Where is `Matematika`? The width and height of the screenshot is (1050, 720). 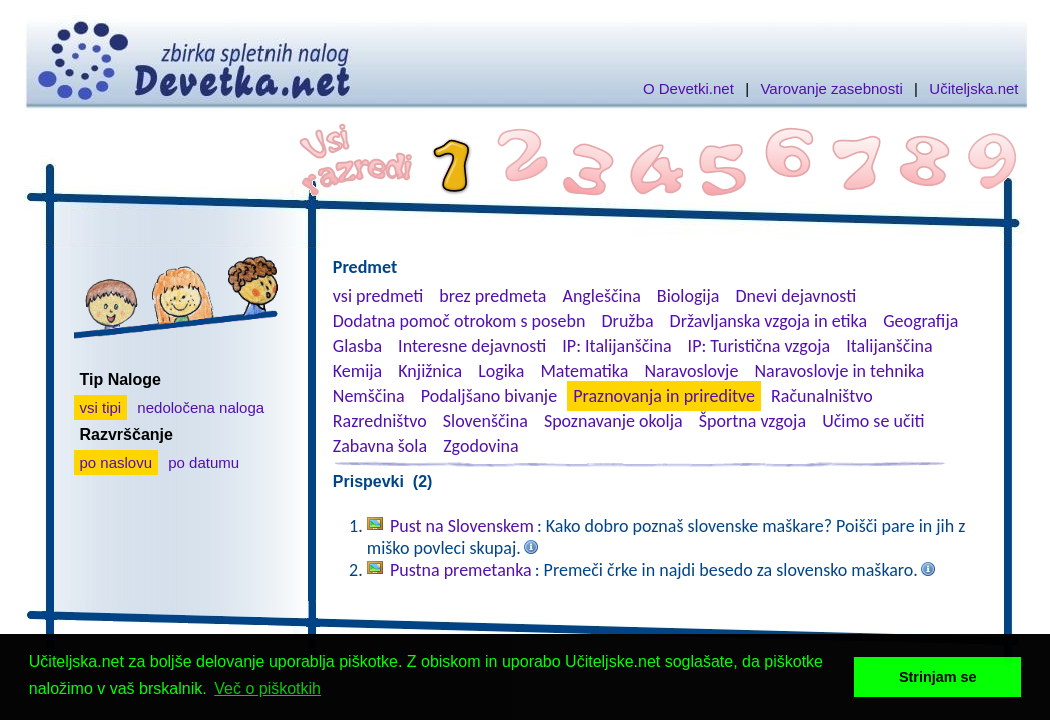
Matematika is located at coordinates (584, 371).